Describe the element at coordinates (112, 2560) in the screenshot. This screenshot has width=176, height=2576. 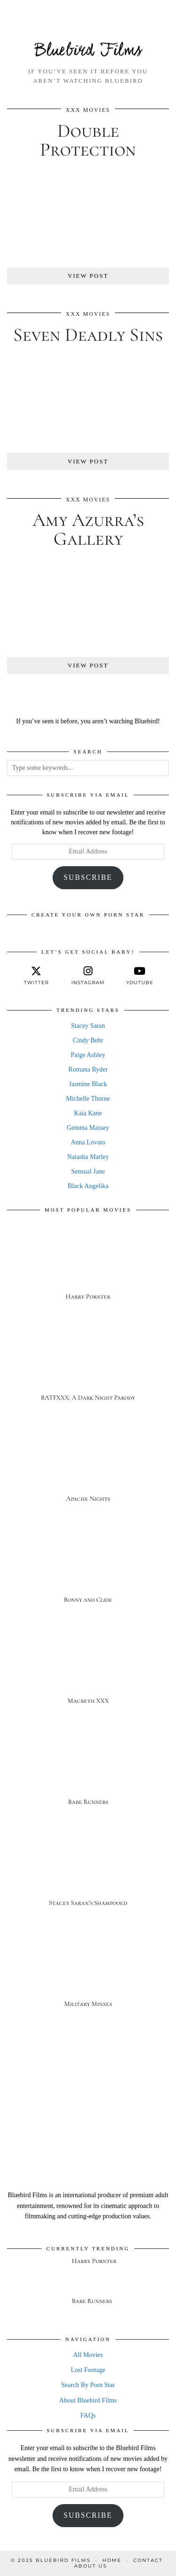
I see `Home` at that location.